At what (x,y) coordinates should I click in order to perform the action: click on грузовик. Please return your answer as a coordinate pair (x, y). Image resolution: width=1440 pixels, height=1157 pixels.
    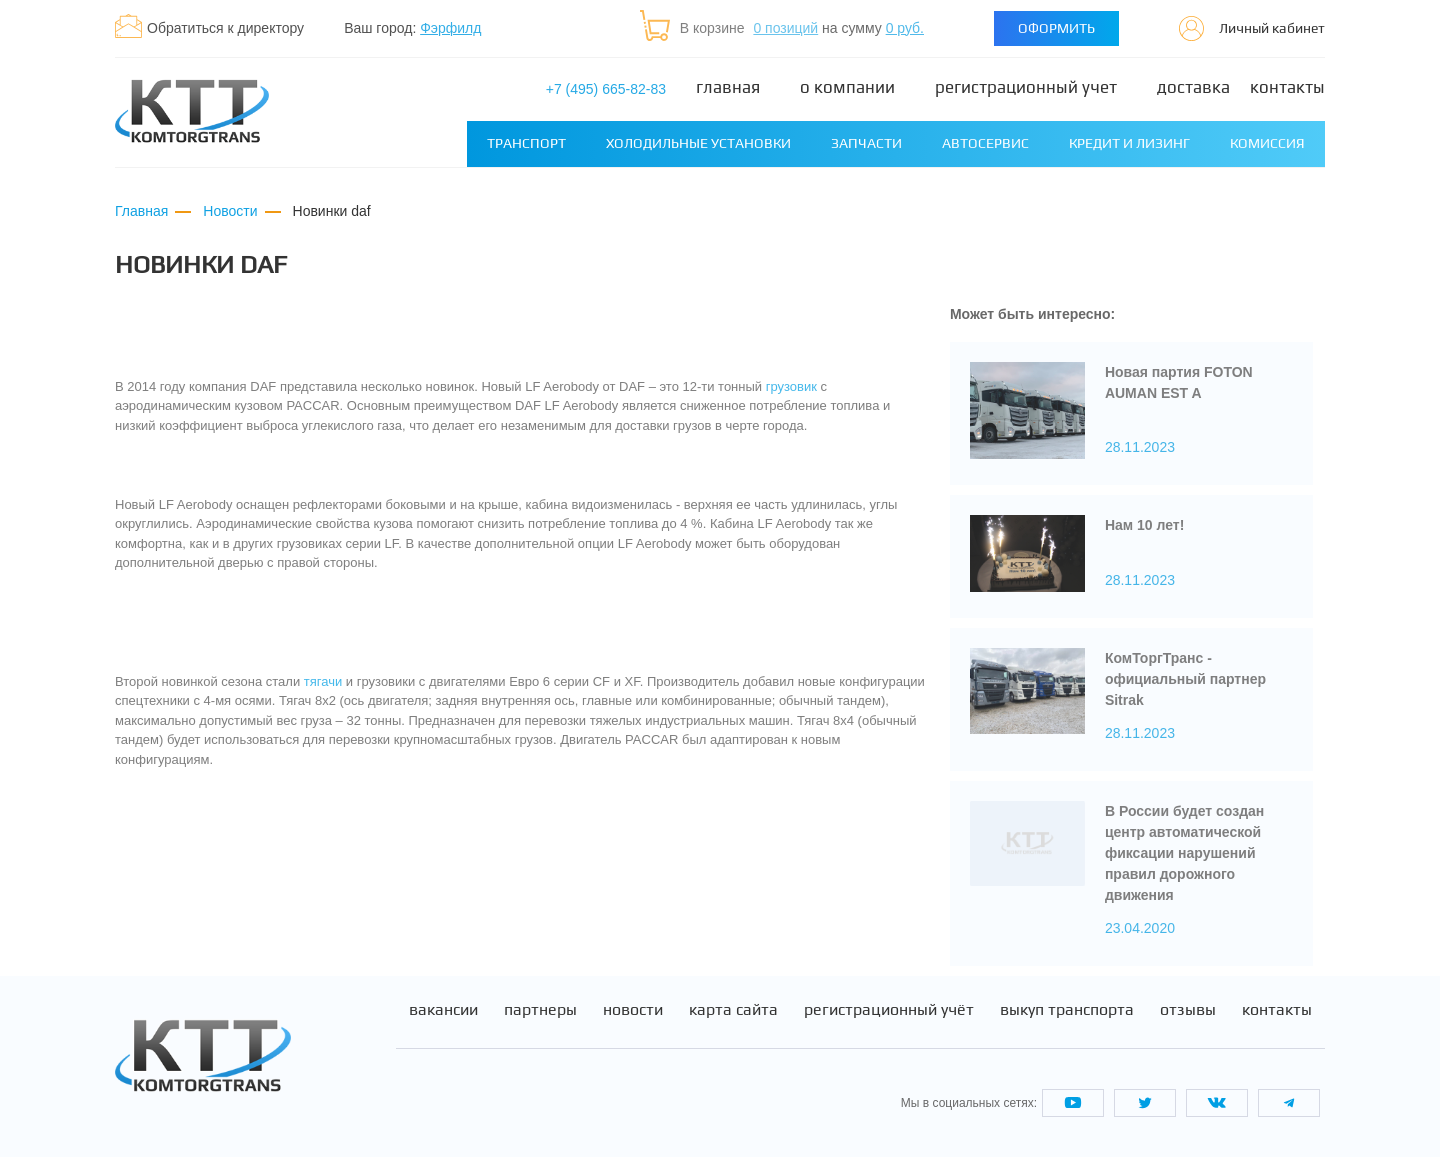
    Looking at the image, I should click on (791, 386).